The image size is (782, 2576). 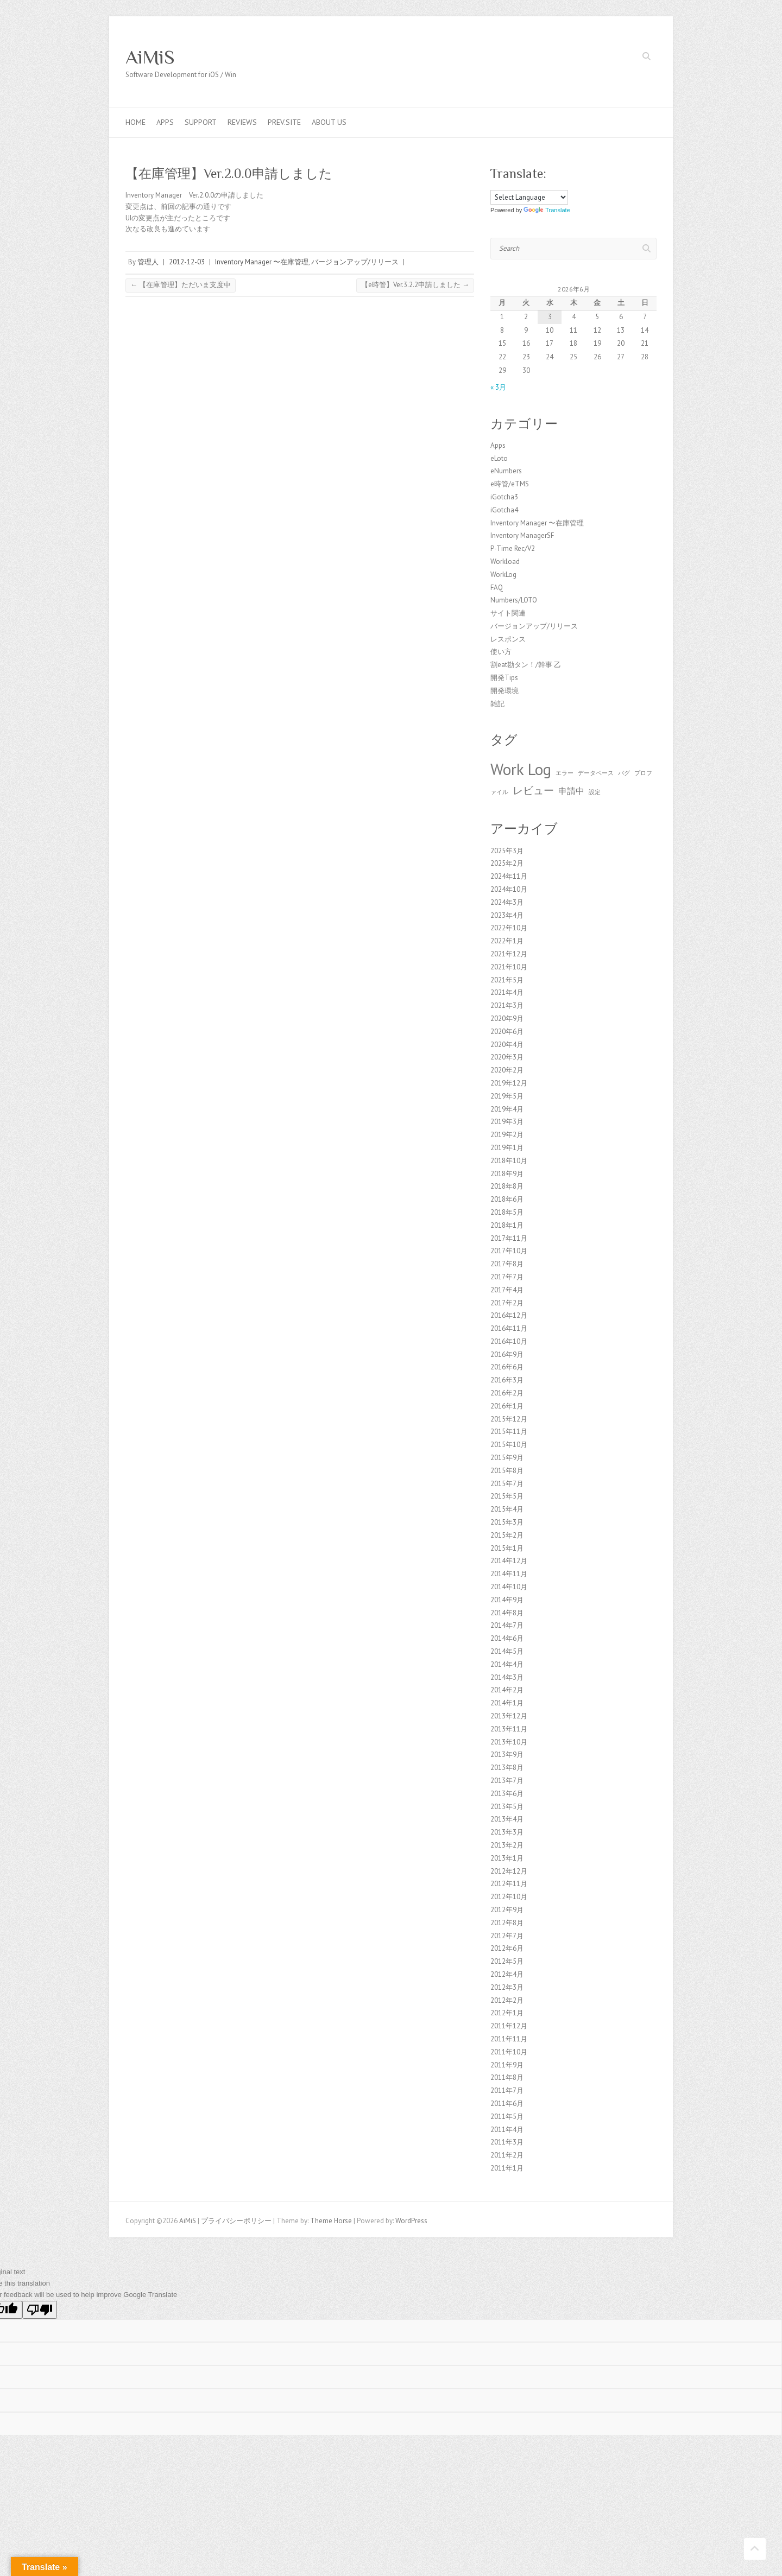 I want to click on 2016年1月, so click(x=507, y=1406).